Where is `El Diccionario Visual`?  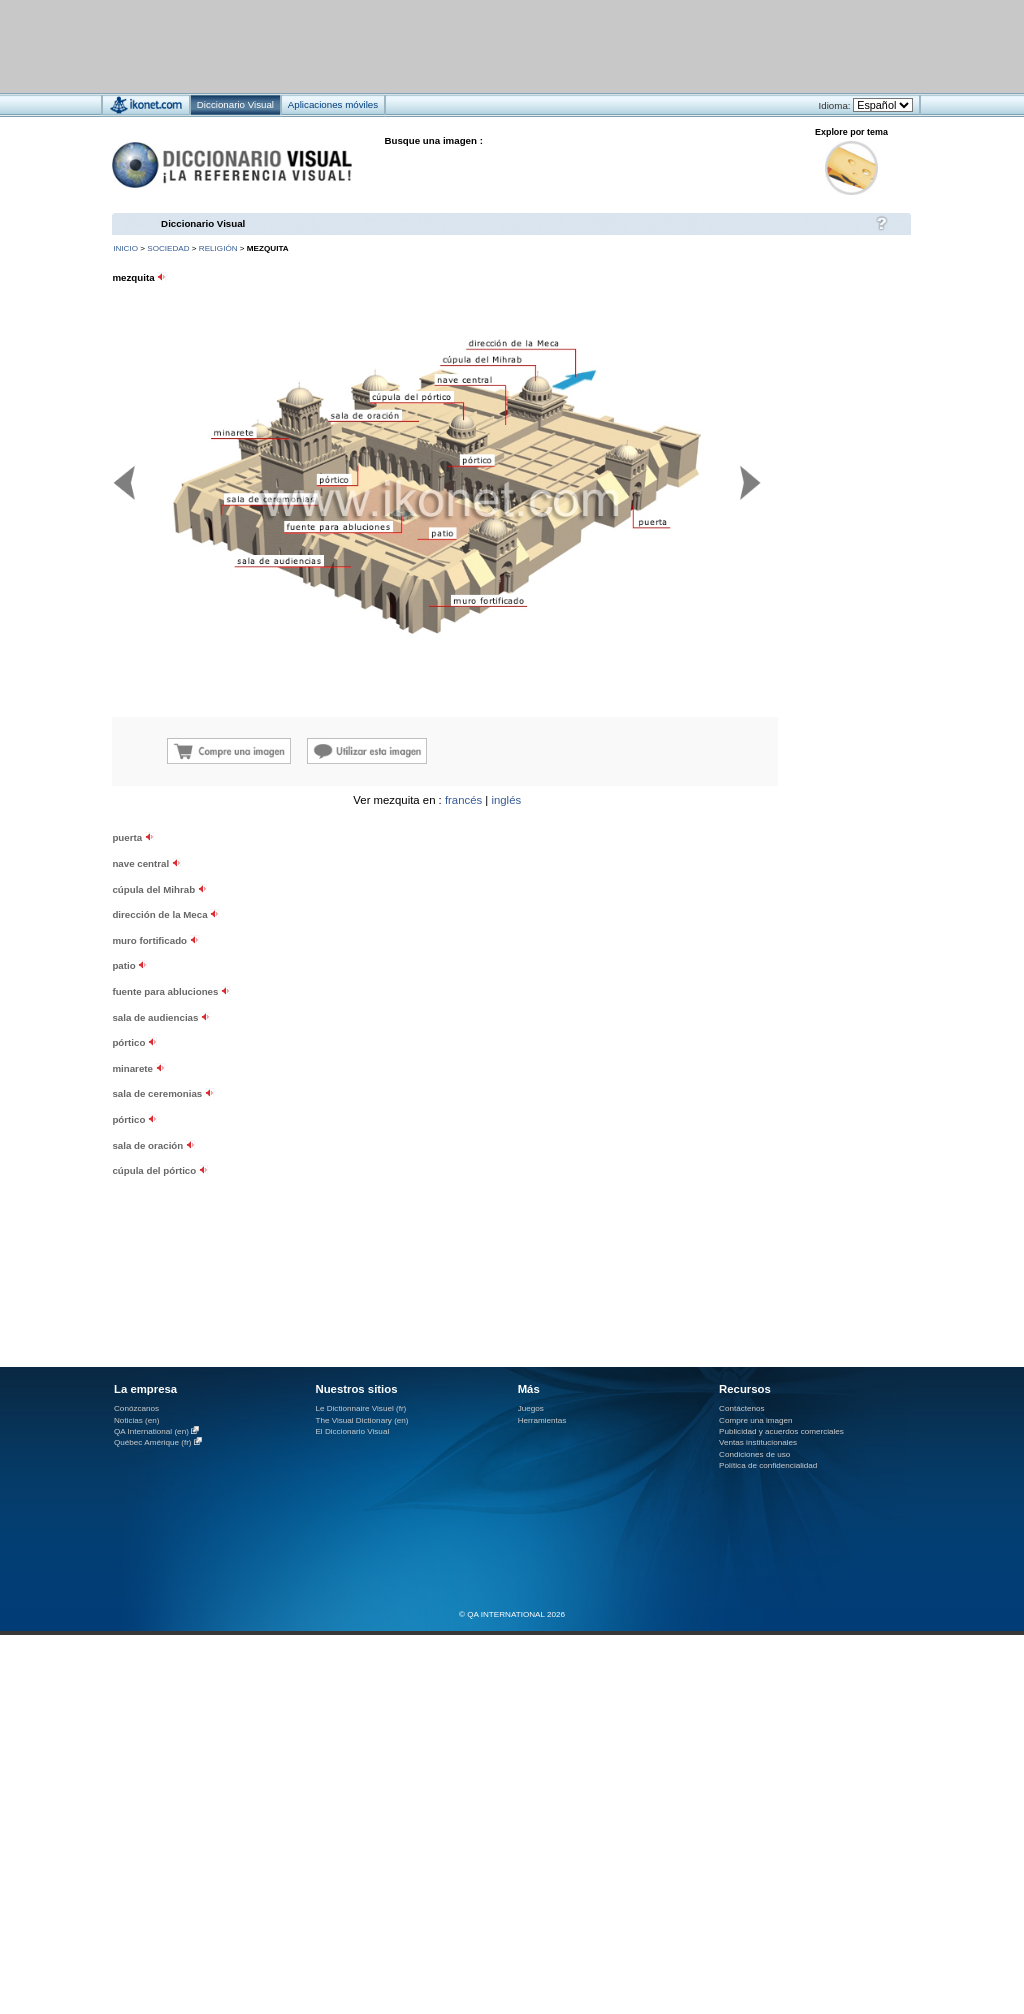 El Diccionario Visual is located at coordinates (352, 1431).